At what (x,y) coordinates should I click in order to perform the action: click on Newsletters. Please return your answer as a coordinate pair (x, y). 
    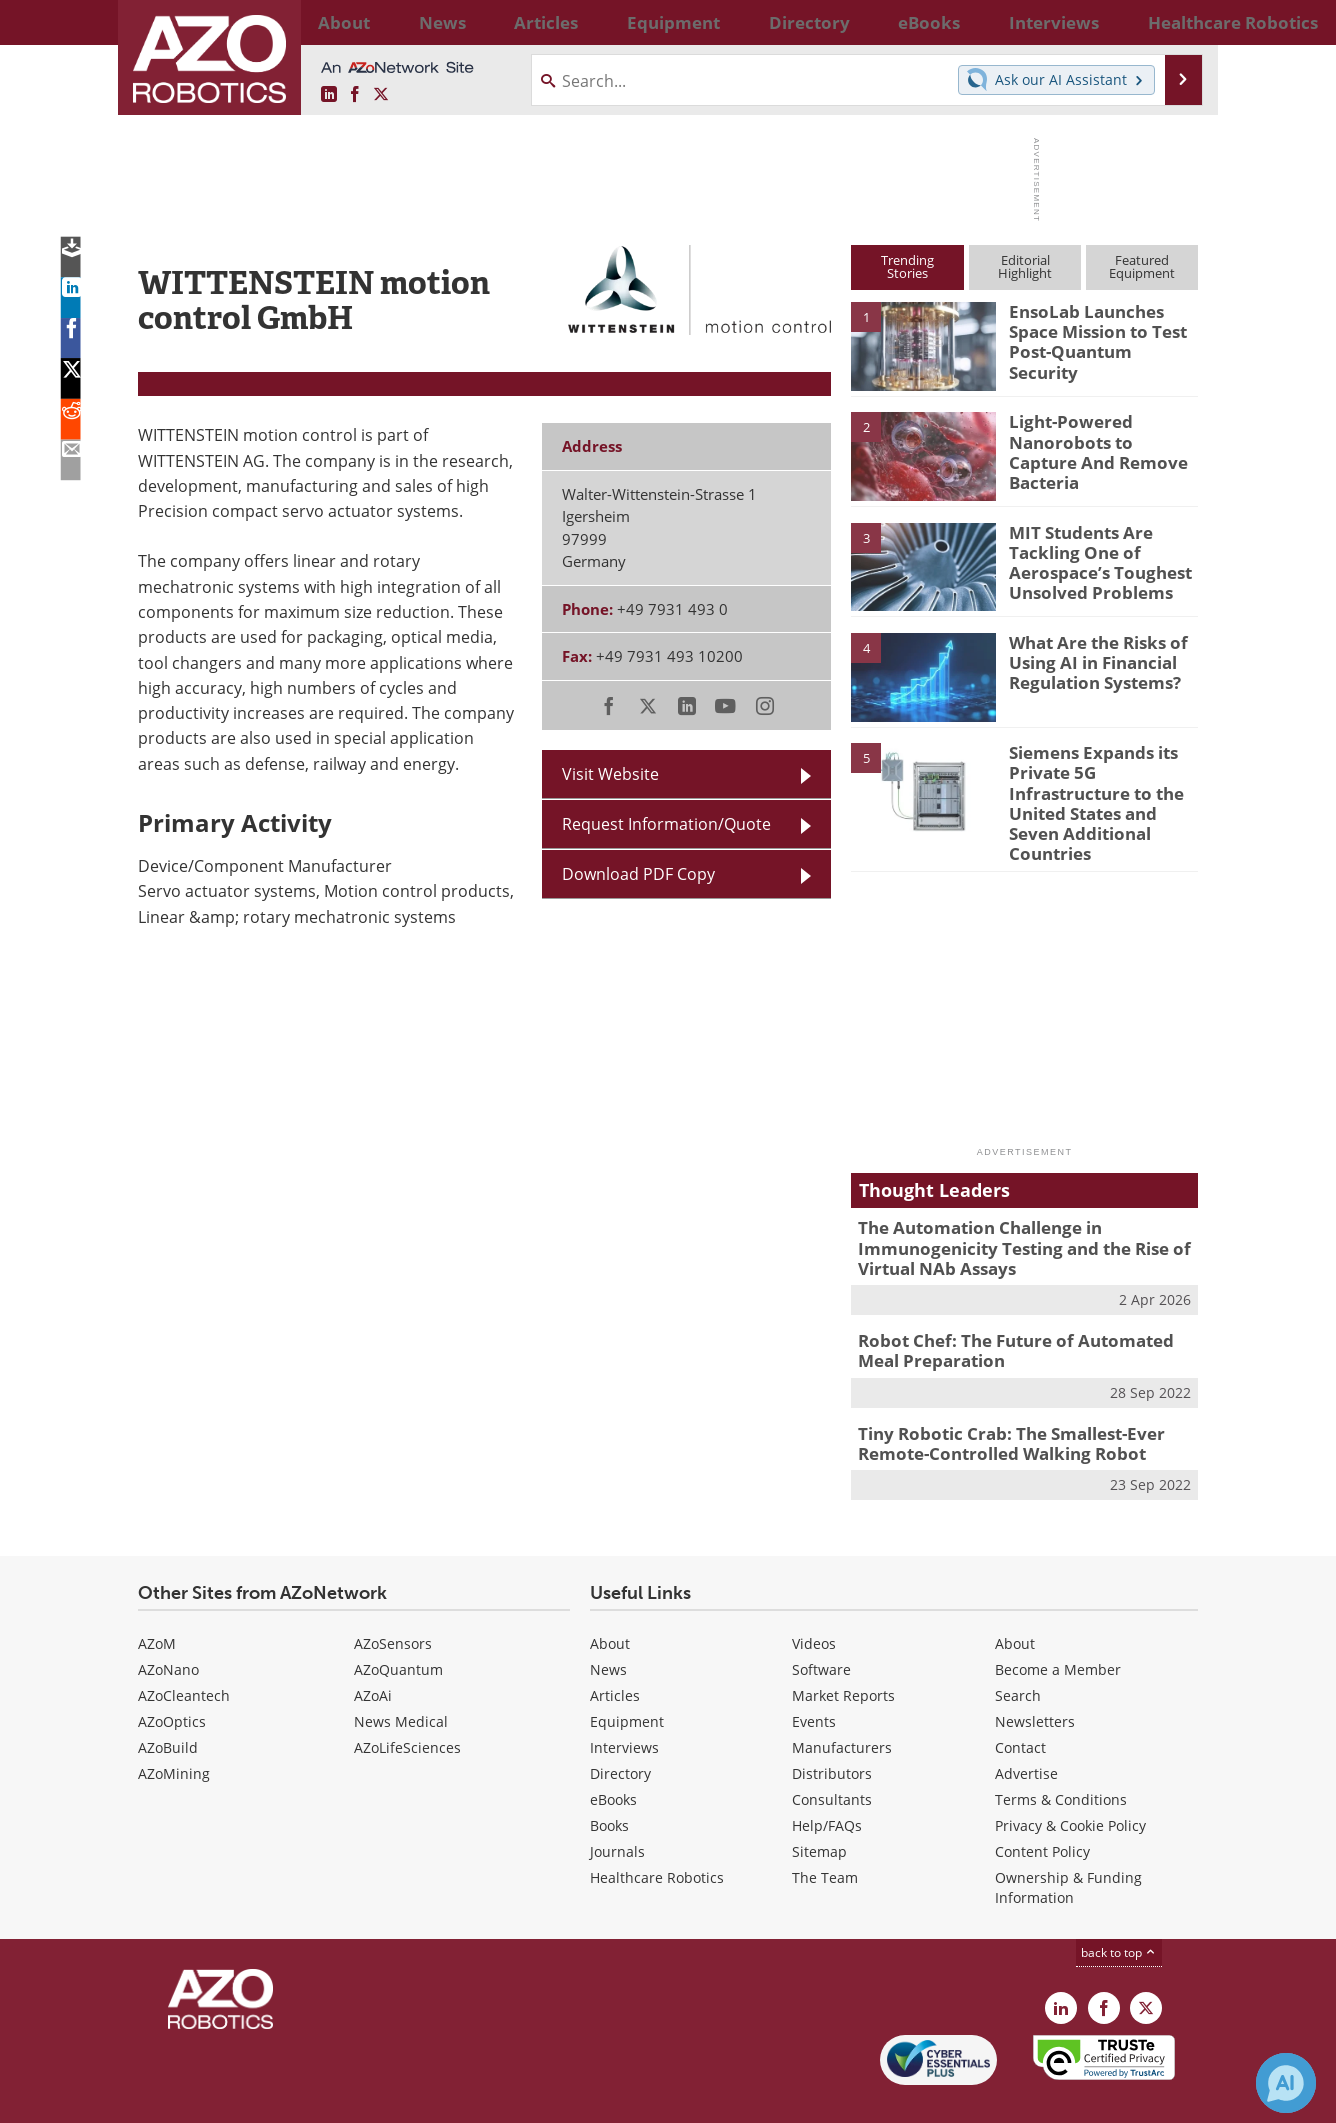
    Looking at the image, I should click on (1035, 1674).